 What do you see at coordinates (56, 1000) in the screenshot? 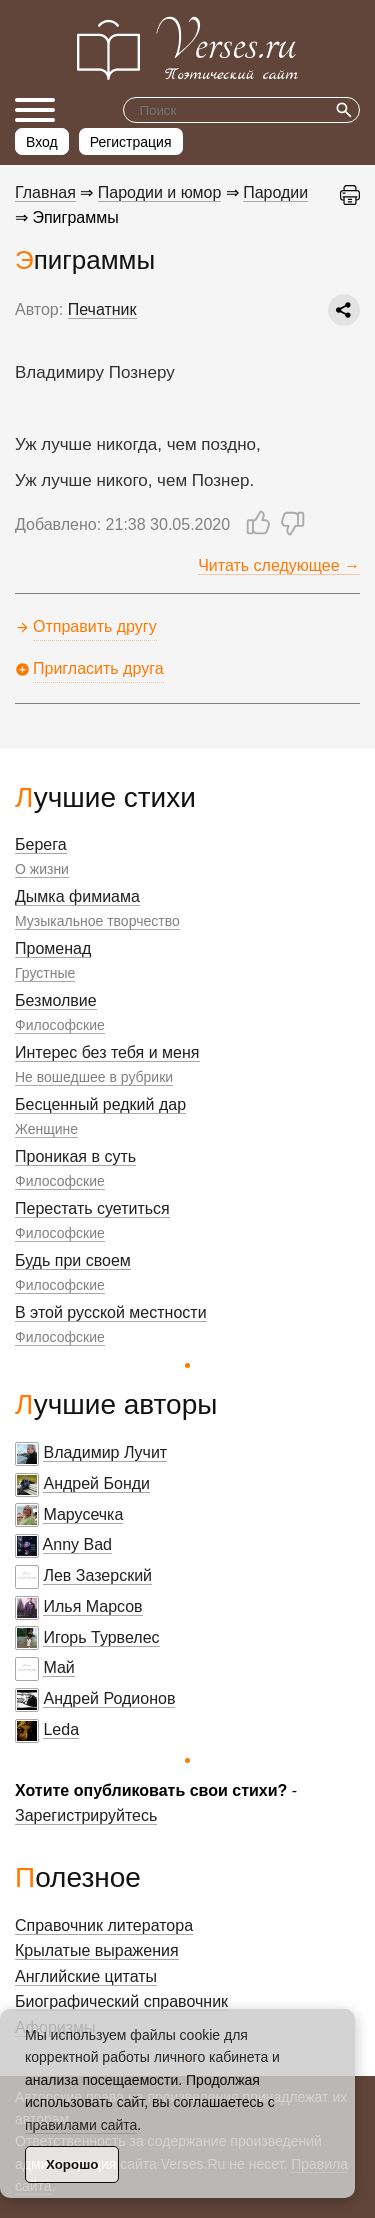
I see `Безмолвие` at bounding box center [56, 1000].